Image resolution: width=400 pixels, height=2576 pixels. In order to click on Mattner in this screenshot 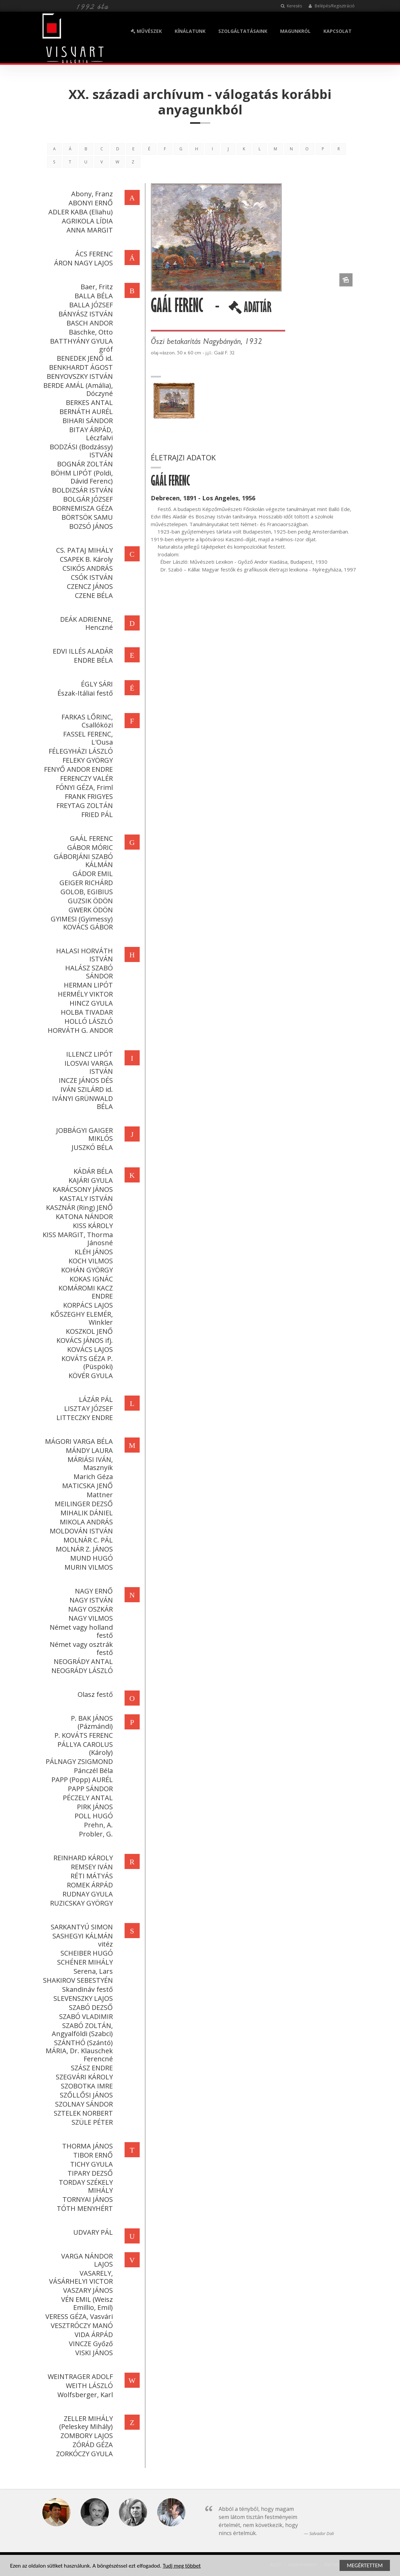, I will do `click(98, 1494)`.